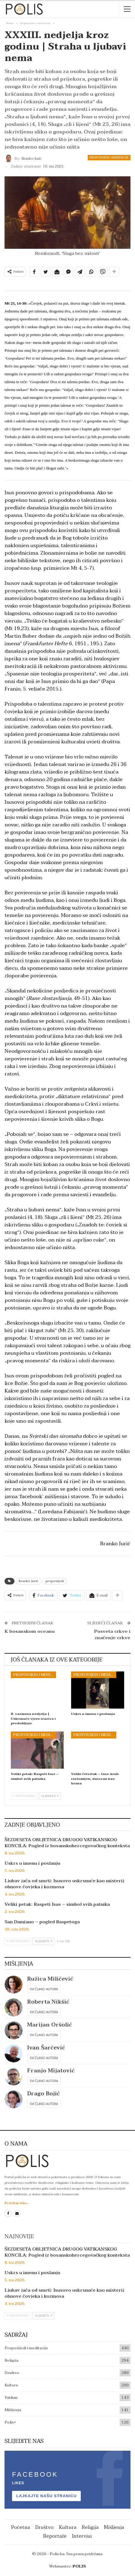  I want to click on San Damiano – pogled Raspetoga, so click(42, 1922).